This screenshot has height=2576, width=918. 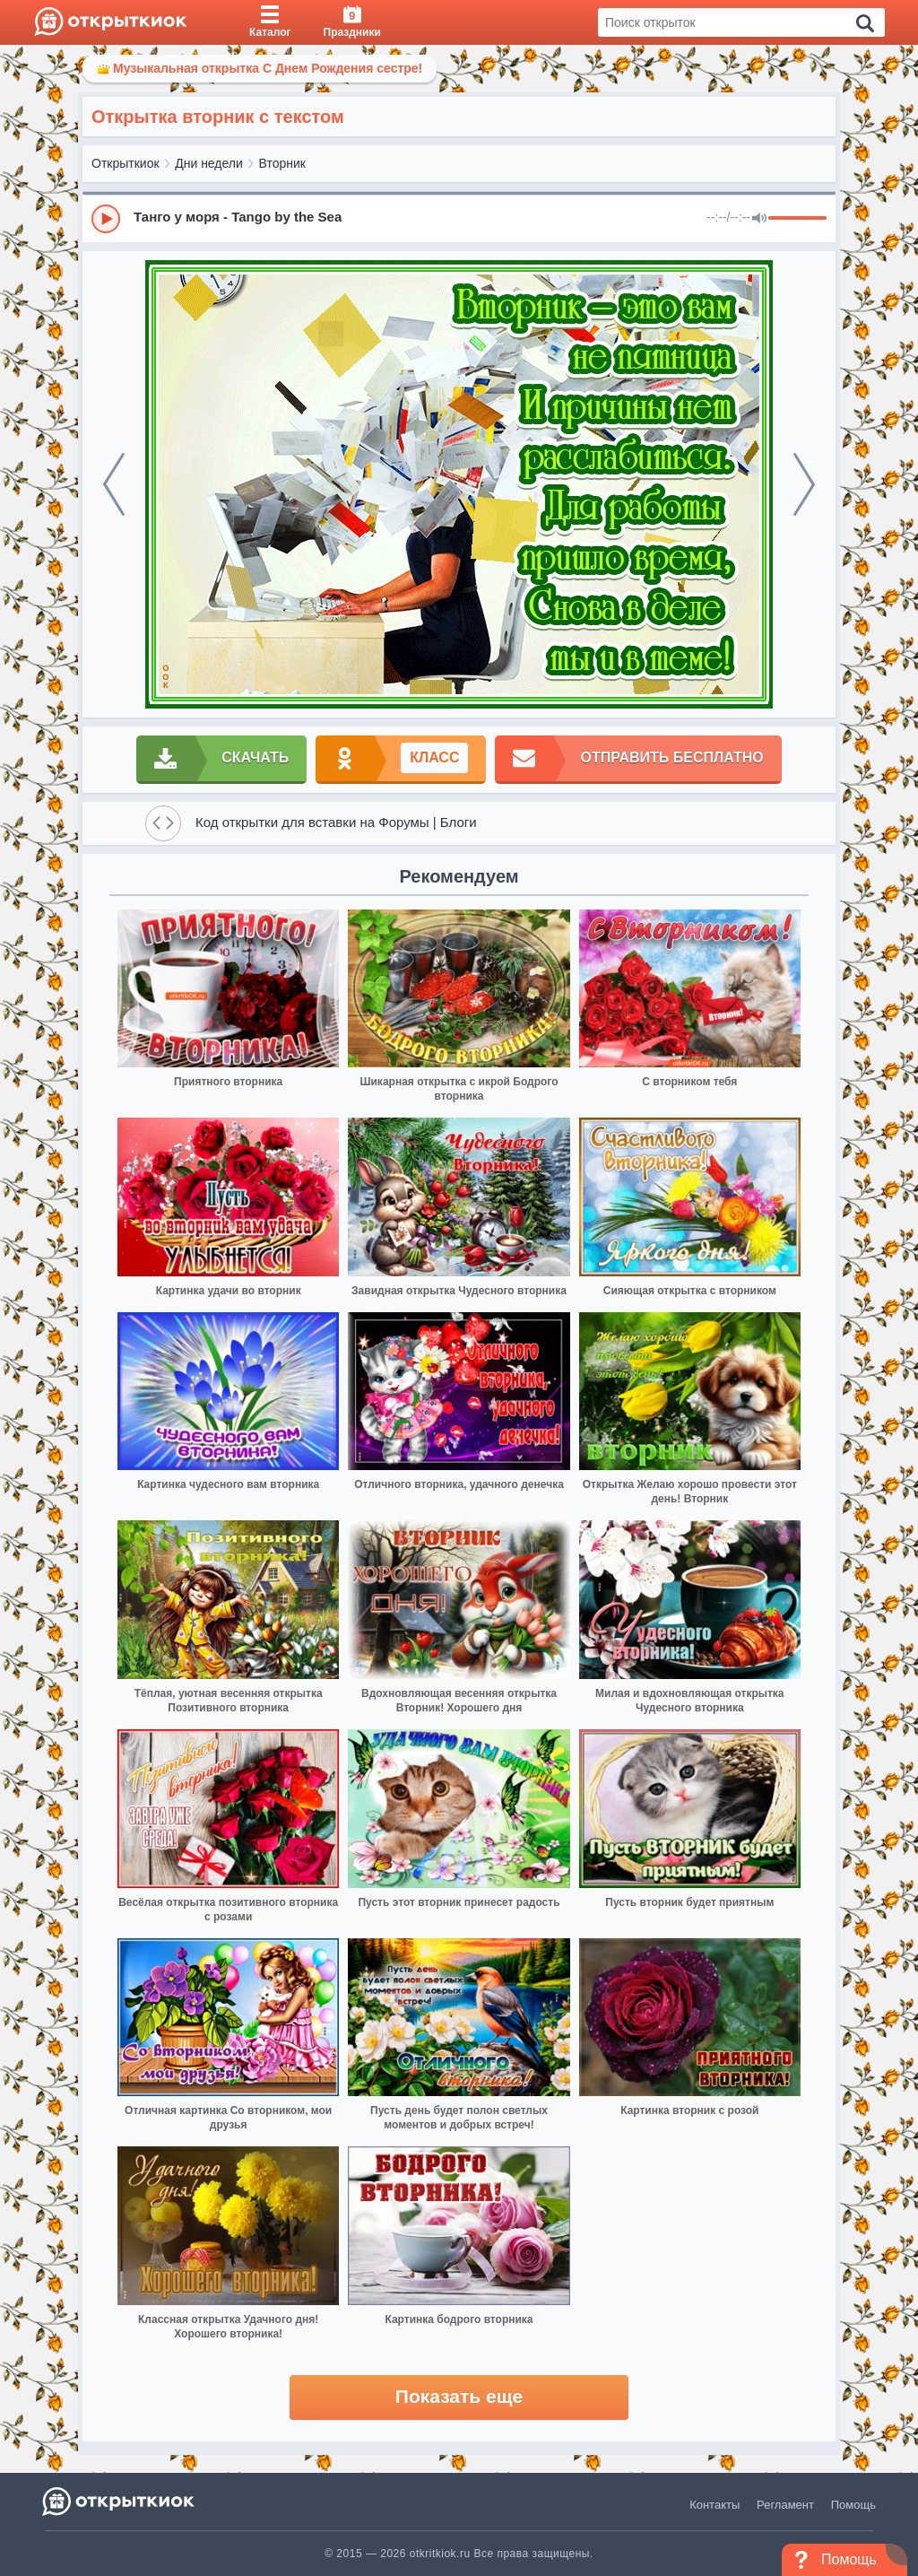 I want to click on Помощь, so click(x=853, y=2504).